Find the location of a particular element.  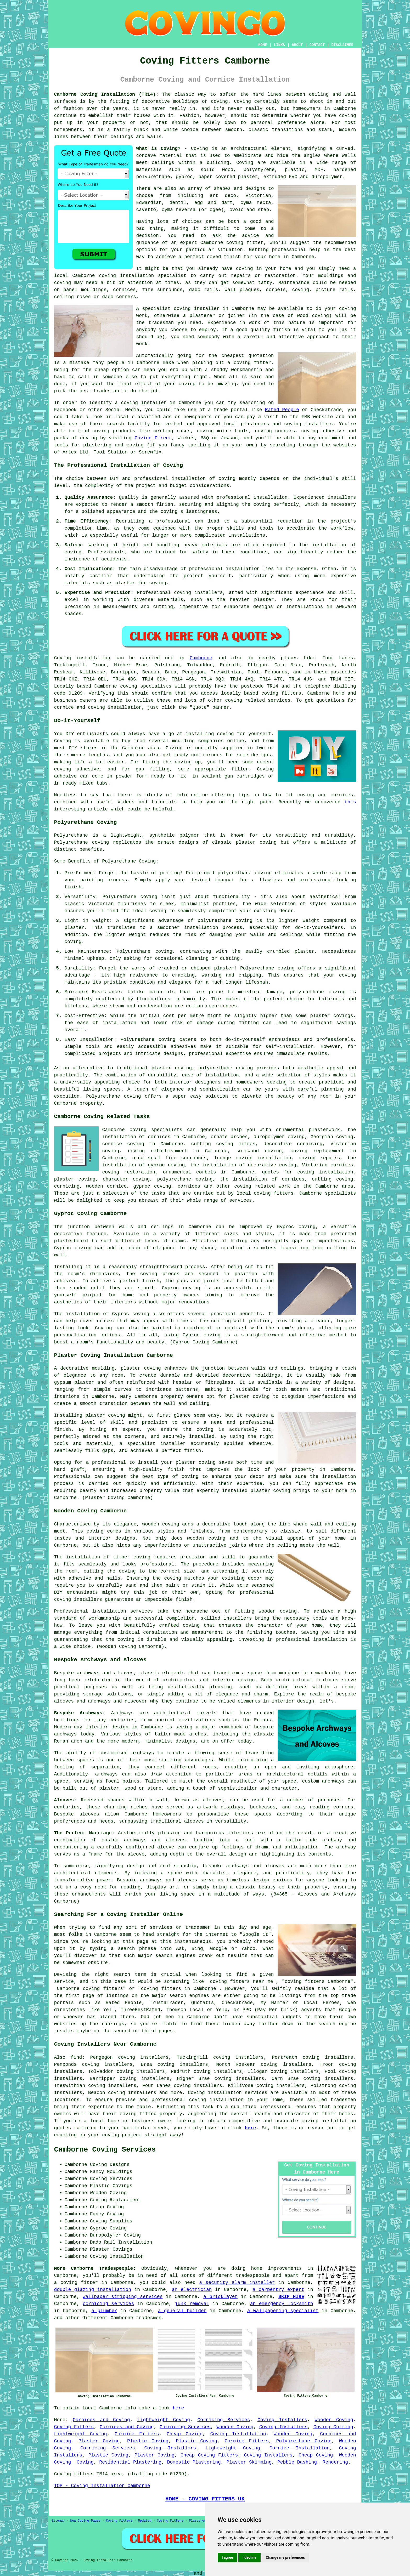

I decline [button] is located at coordinates (249, 2557).